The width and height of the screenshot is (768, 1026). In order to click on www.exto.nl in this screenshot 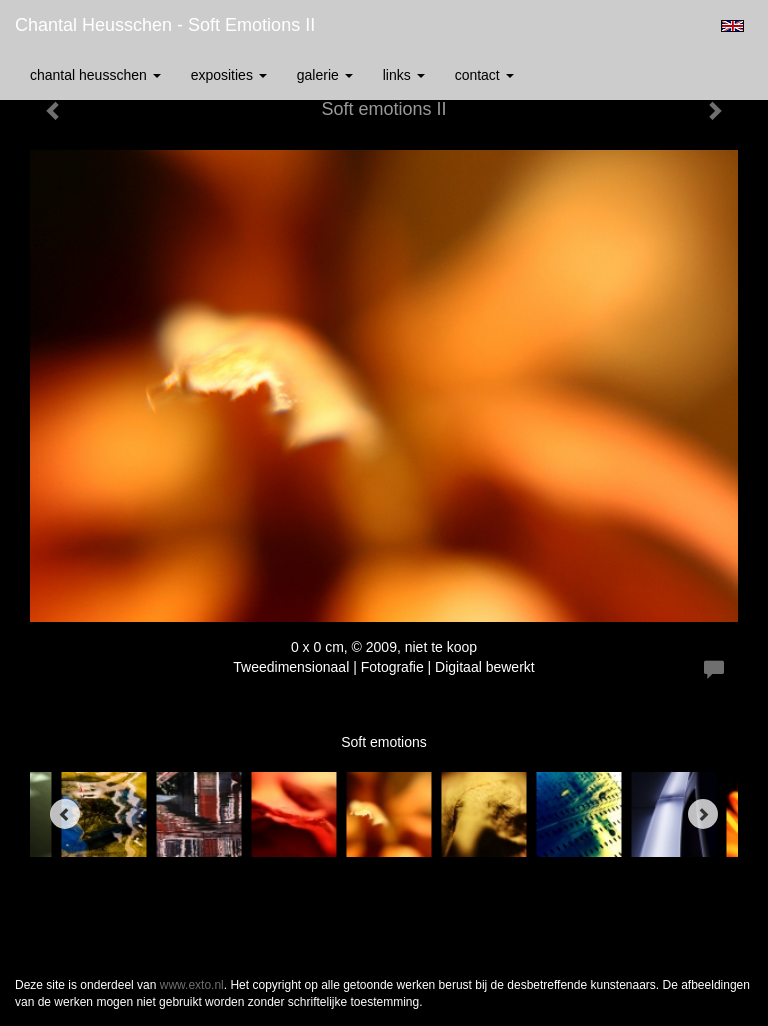, I will do `click(192, 985)`.